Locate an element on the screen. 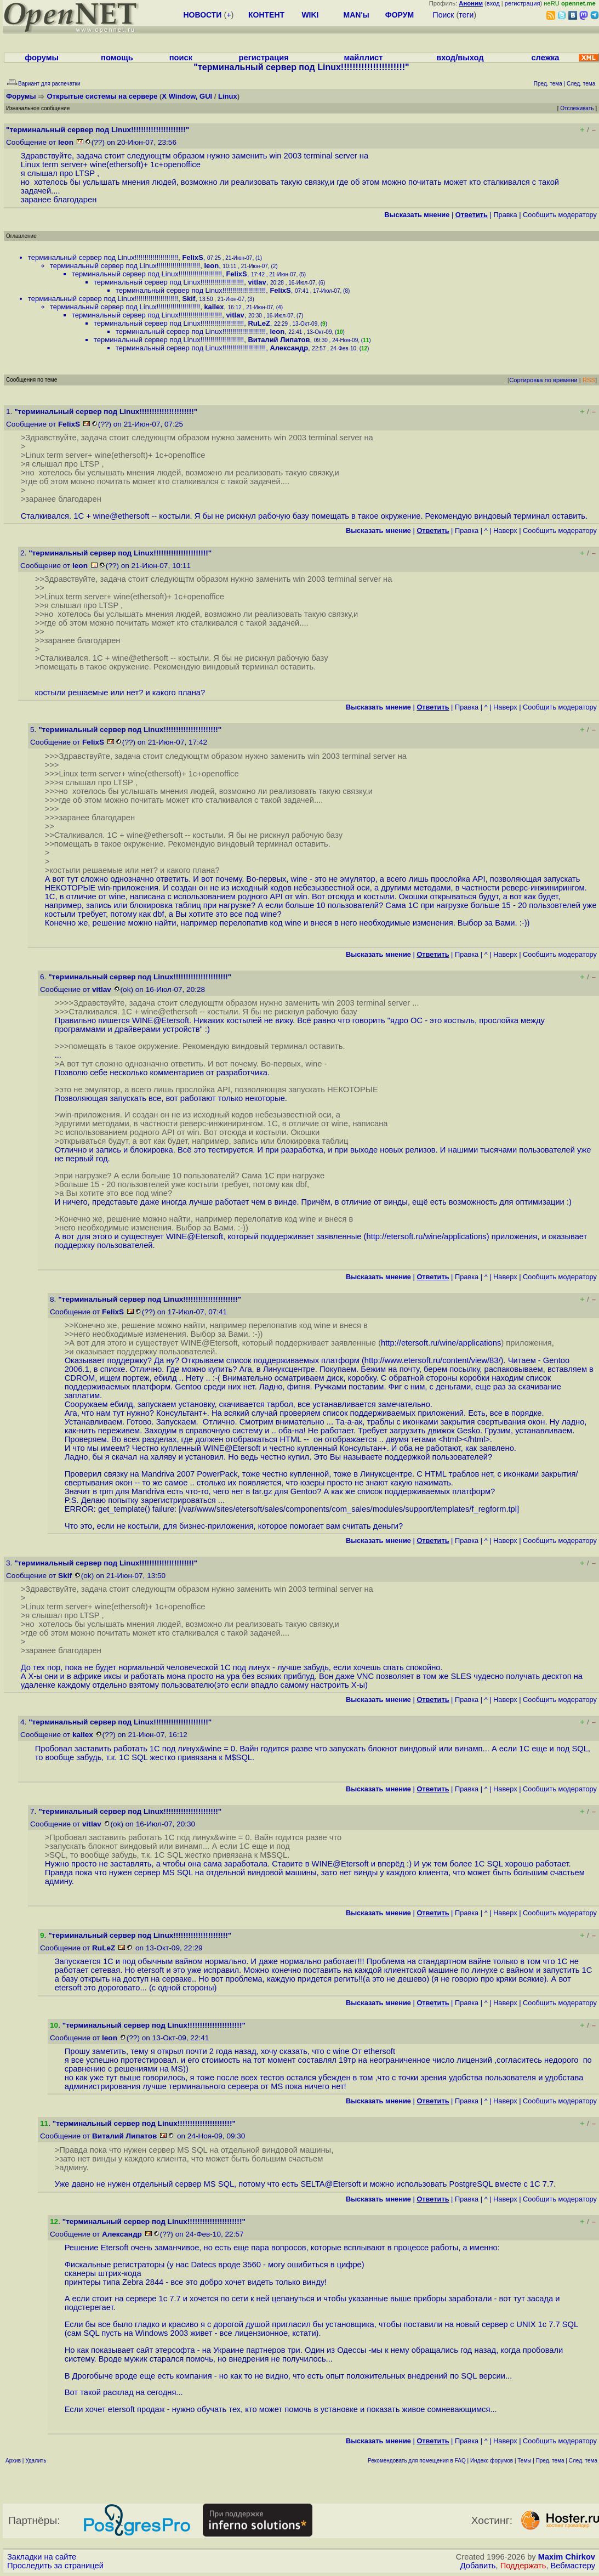  http://etersoft.ru/wine/applications is located at coordinates (426, 1236).